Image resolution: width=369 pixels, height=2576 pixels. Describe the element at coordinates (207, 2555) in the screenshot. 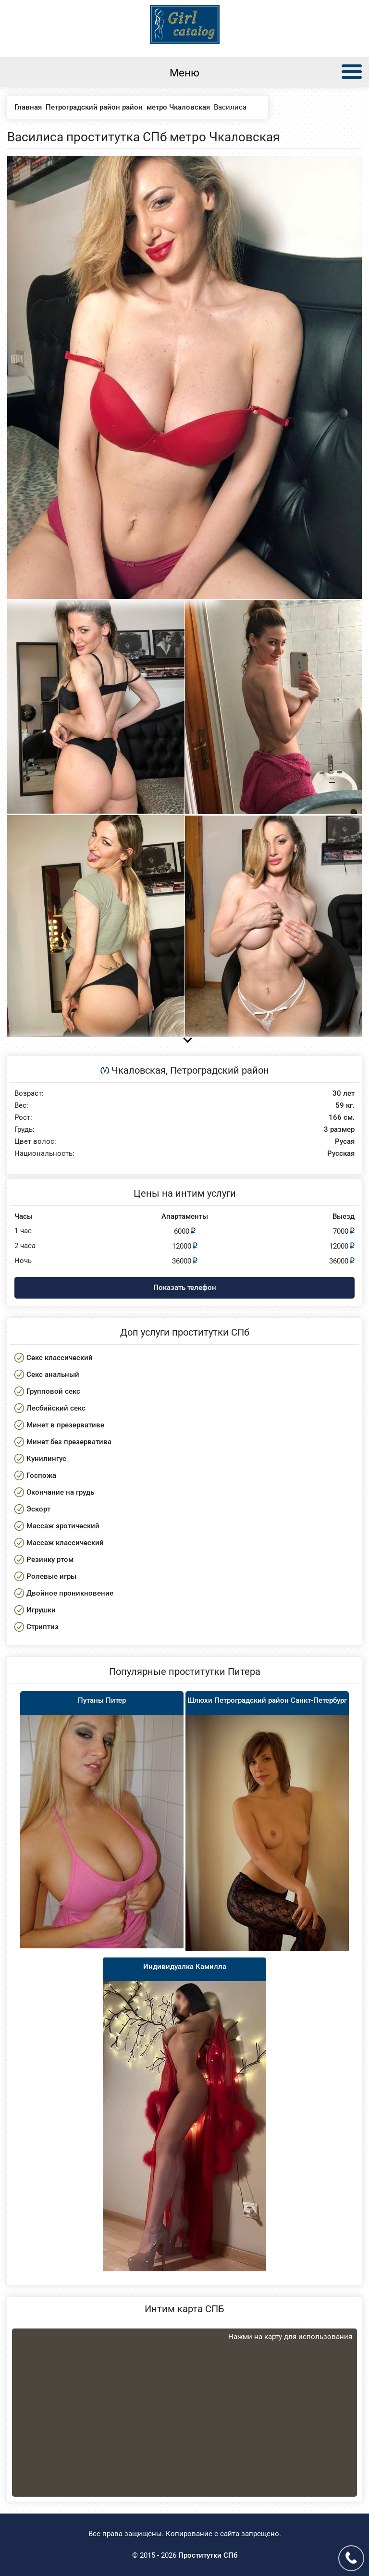

I see `Проститутки СПб` at that location.